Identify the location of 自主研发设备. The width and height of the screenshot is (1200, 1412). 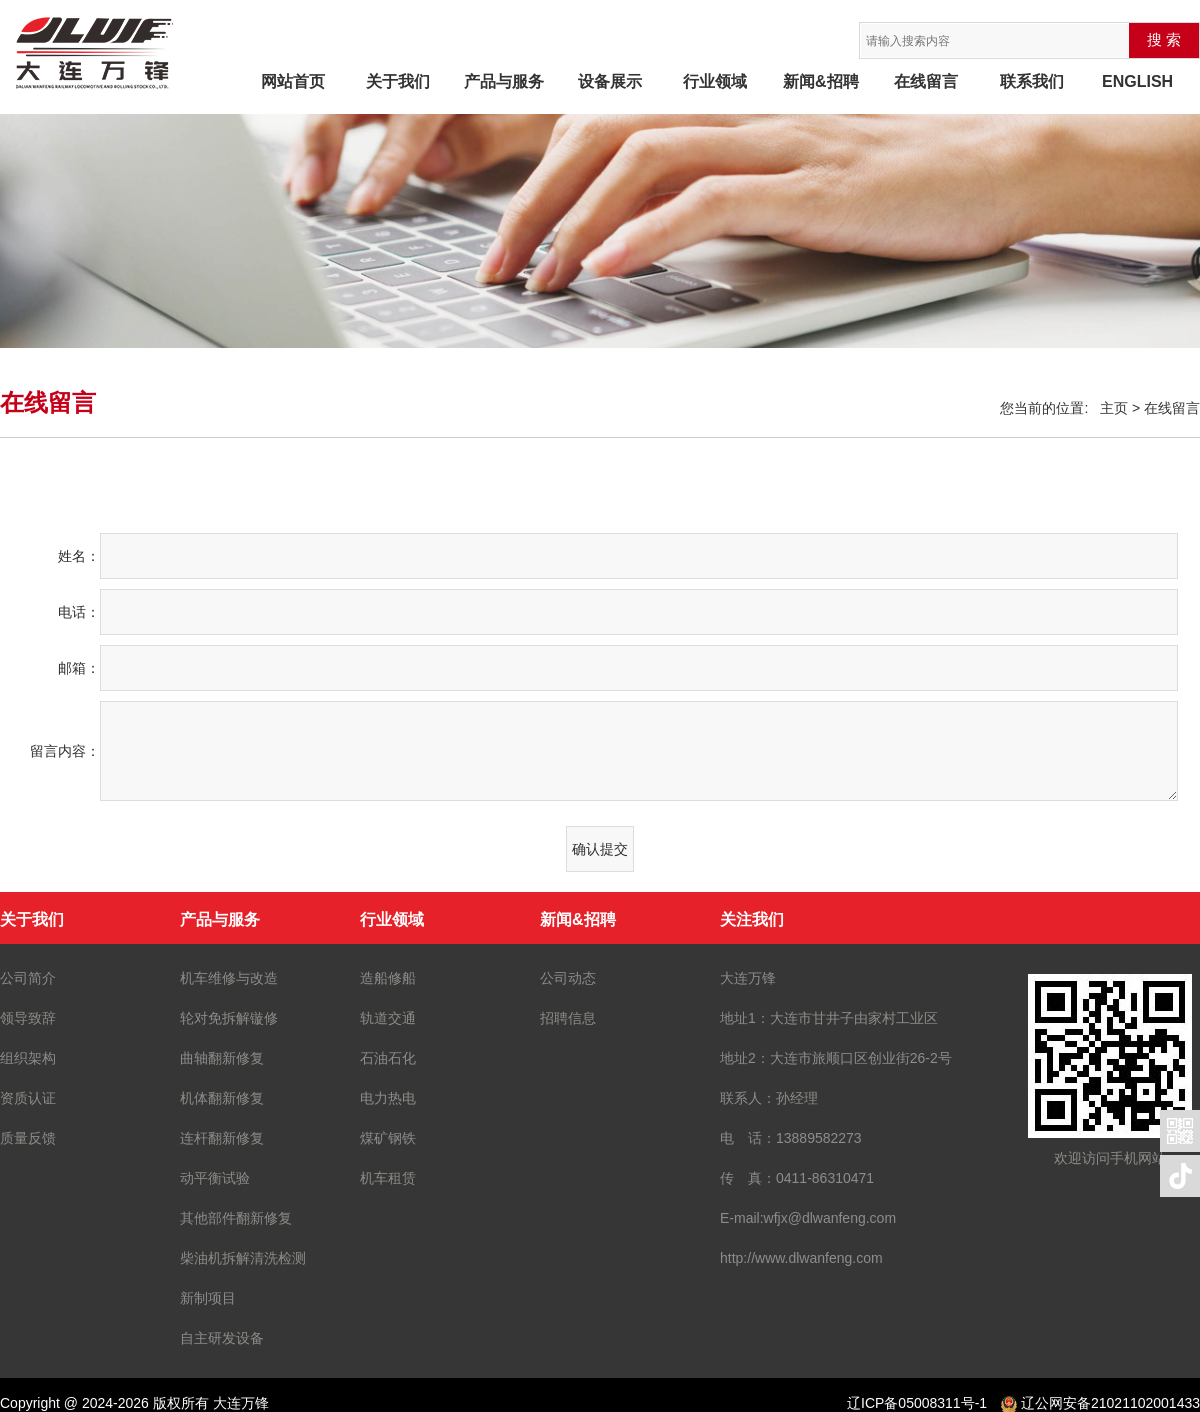
(222, 1338).